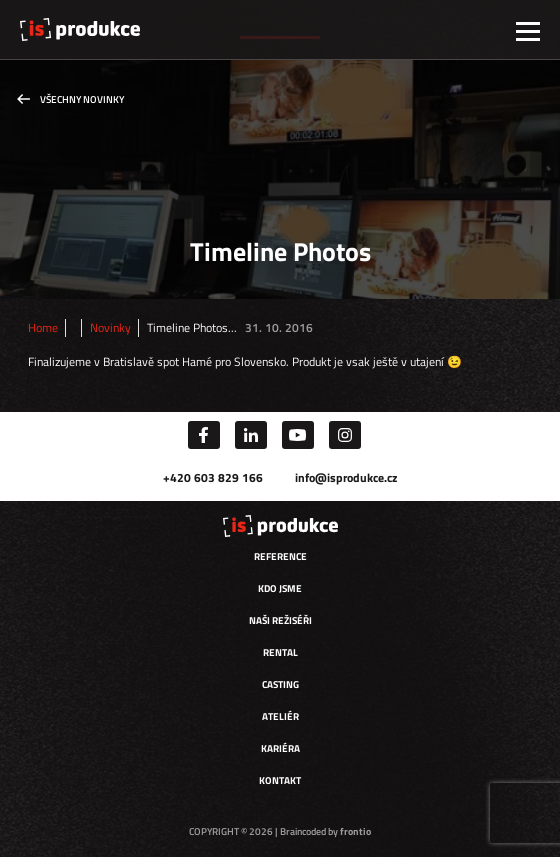  I want to click on Naši režiséři, so click(280, 620).